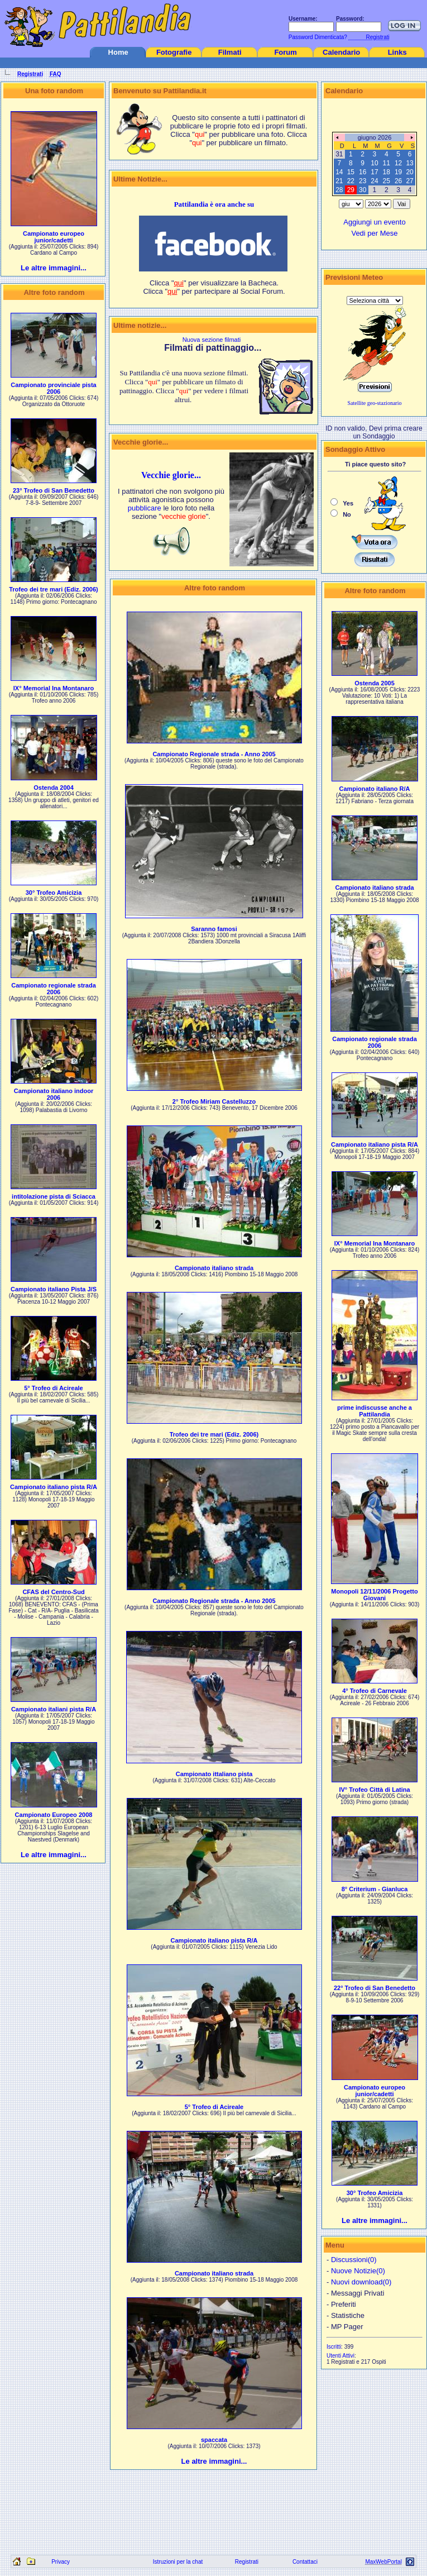  I want to click on Campionato Regionale strada - Anno 2005, so click(213, 754).